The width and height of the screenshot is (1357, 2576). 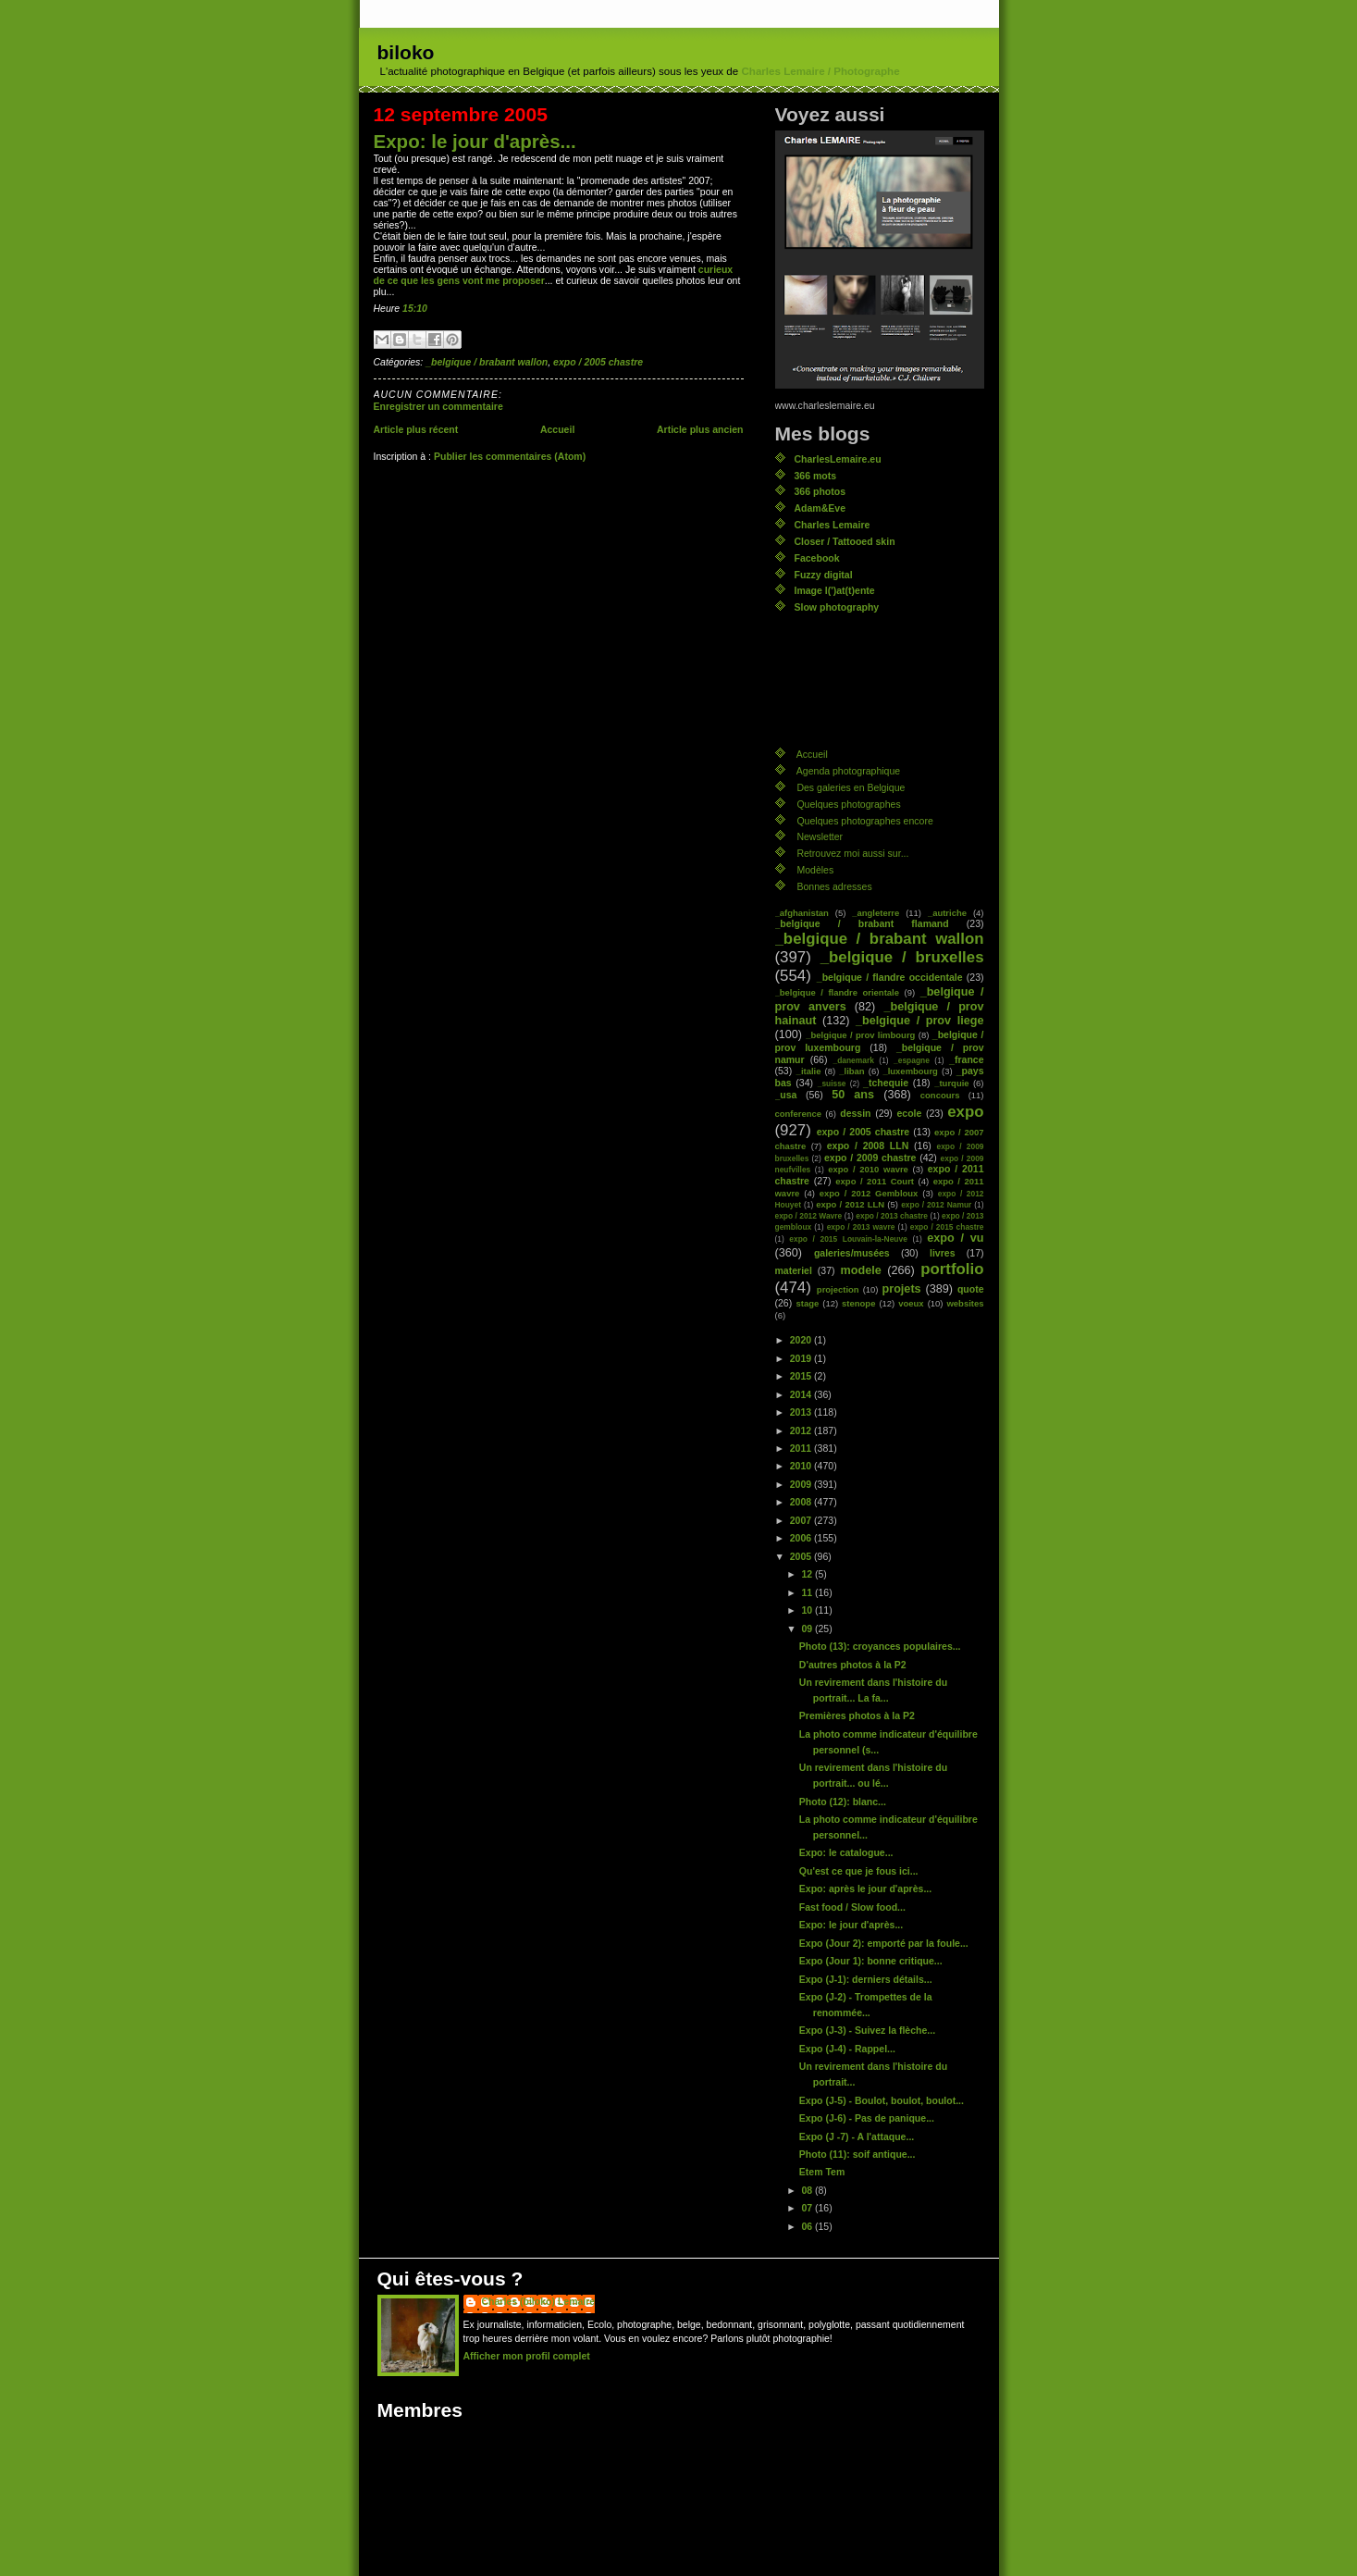 I want to click on Facebook, so click(x=817, y=558).